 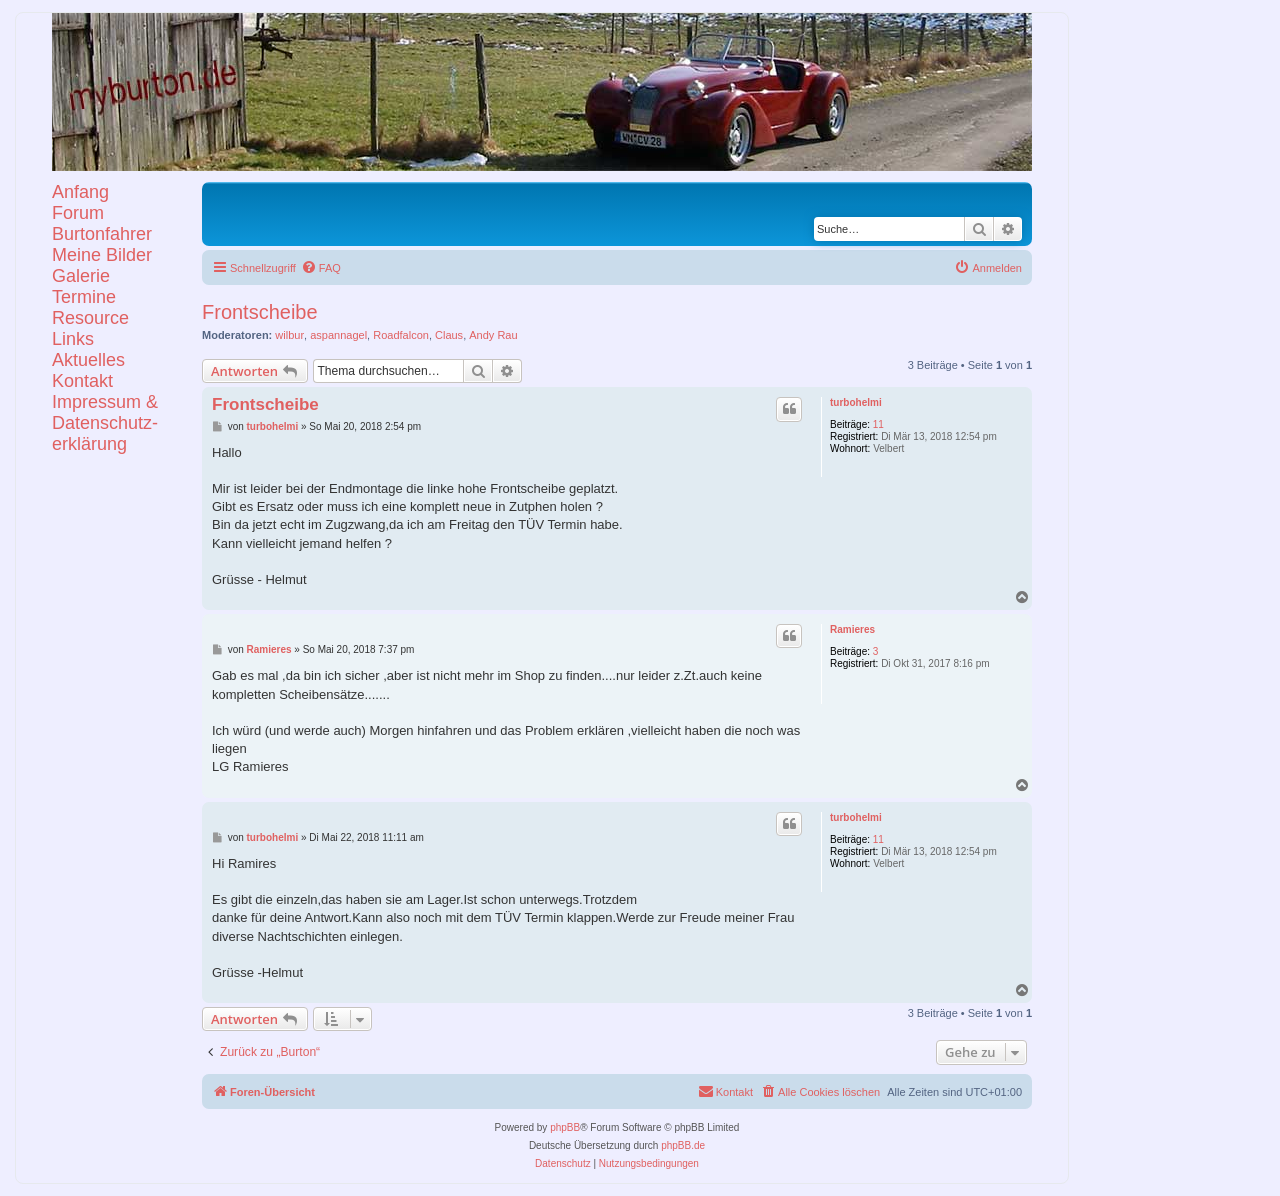 What do you see at coordinates (102, 234) in the screenshot?
I see `Burtonfahrer` at bounding box center [102, 234].